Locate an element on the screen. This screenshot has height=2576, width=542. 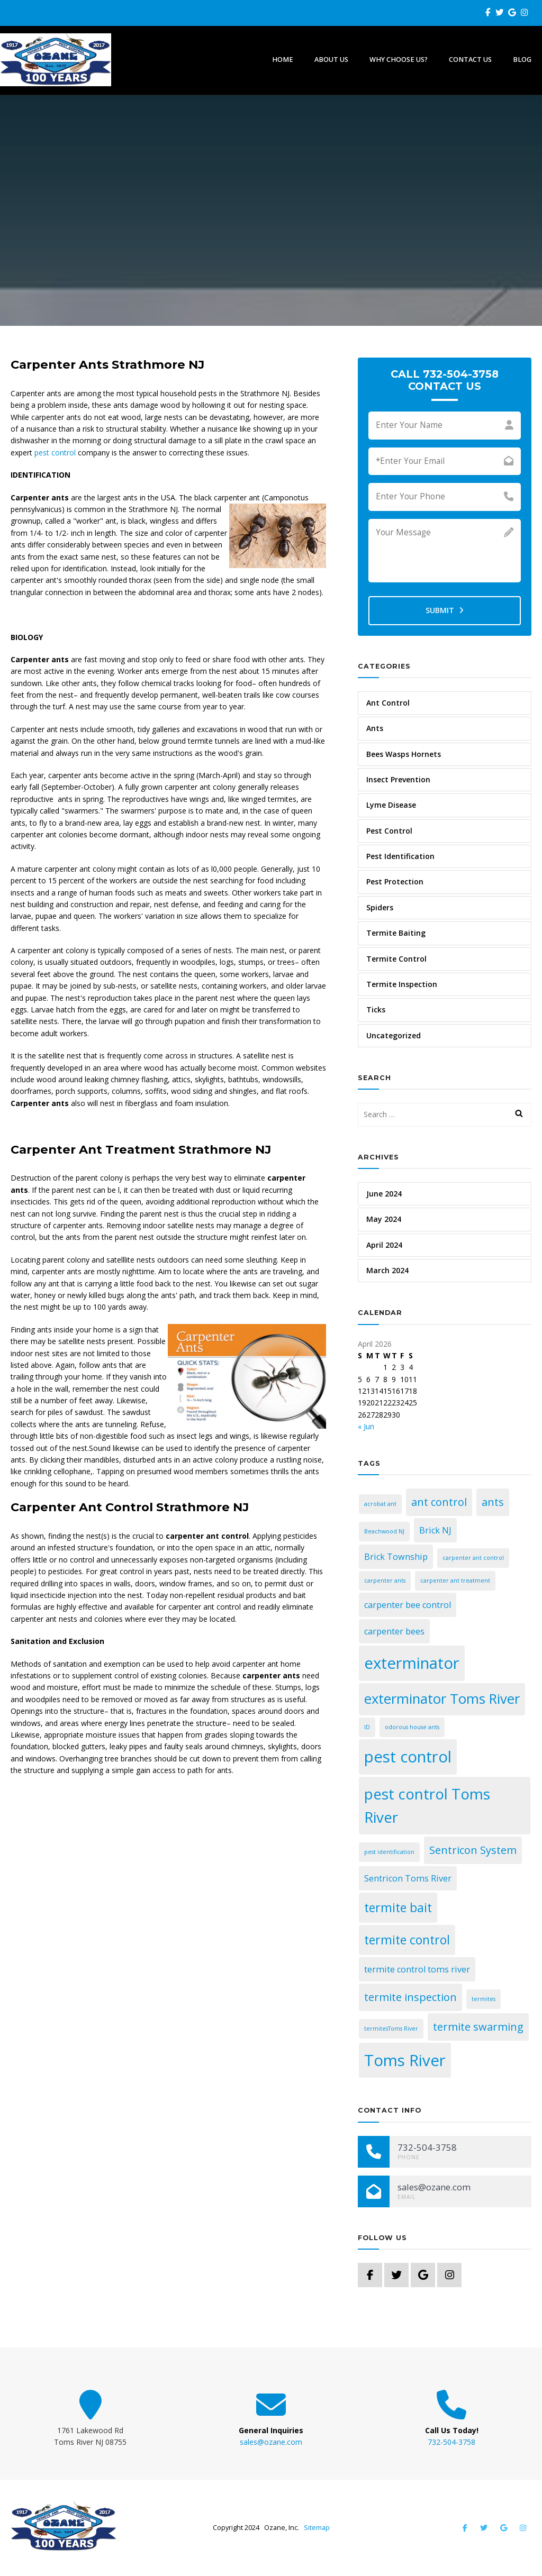
termitesToms River [termitesToms River (1 item)] is located at coordinates (391, 2028).